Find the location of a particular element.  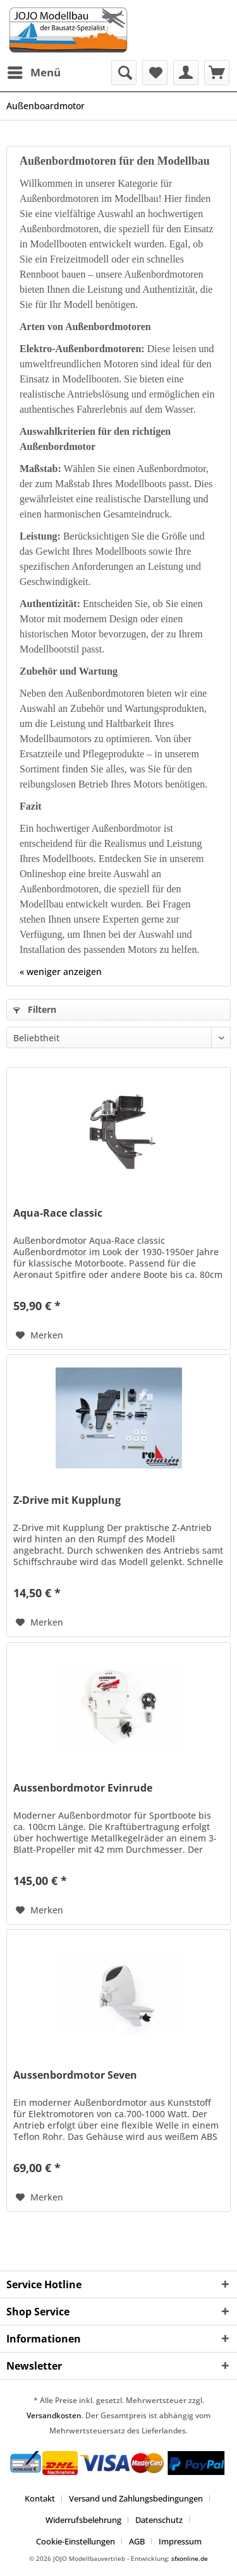

[menuitem] is located at coordinates (33, 72).